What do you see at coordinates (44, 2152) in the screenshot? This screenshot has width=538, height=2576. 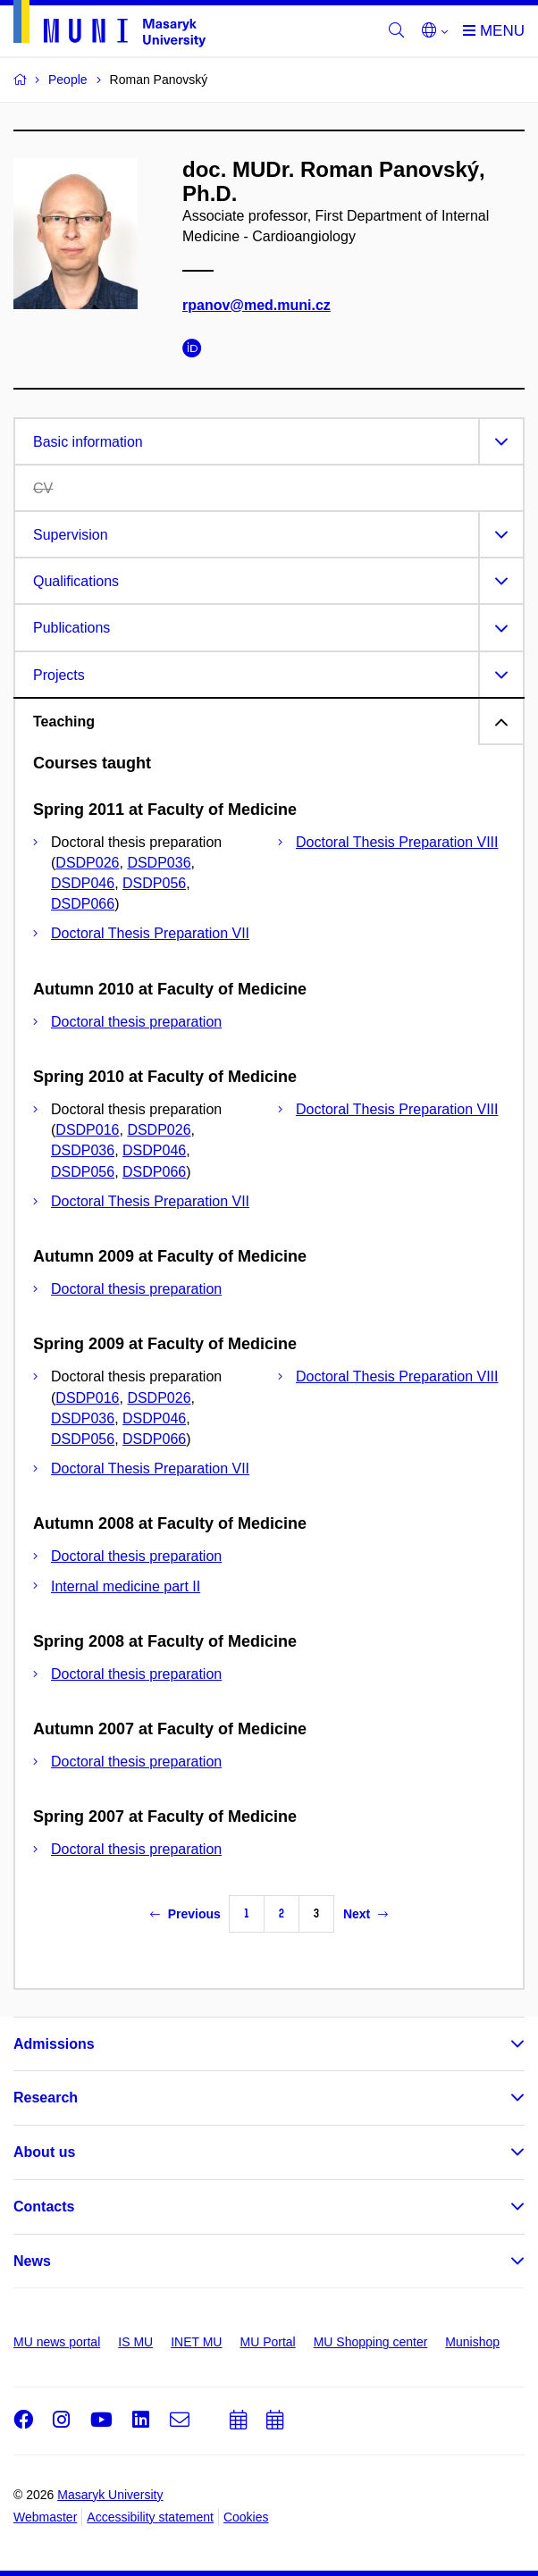 I see `About us` at bounding box center [44, 2152].